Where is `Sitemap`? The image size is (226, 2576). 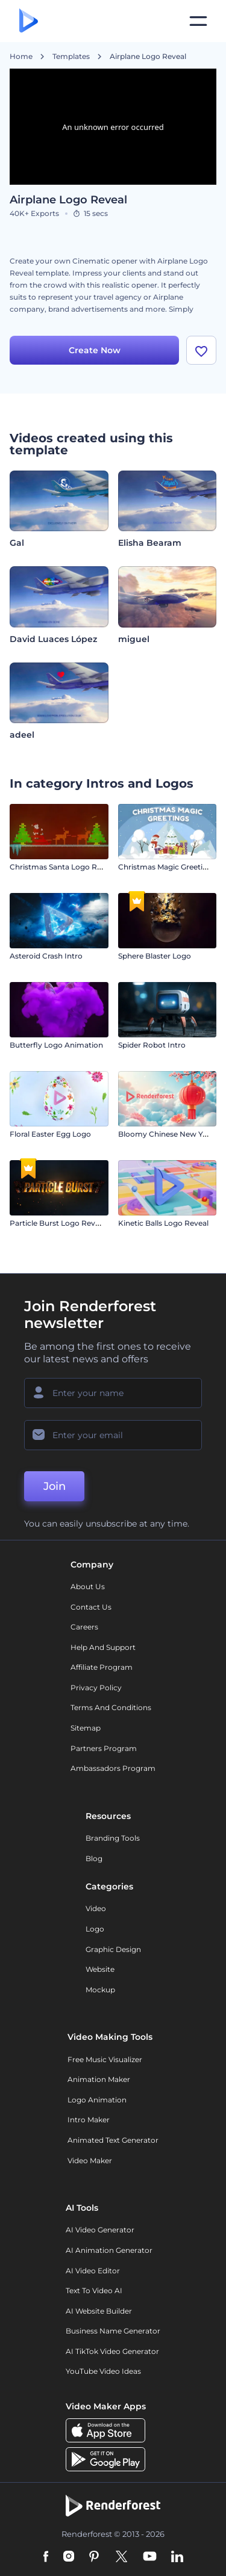 Sitemap is located at coordinates (86, 1727).